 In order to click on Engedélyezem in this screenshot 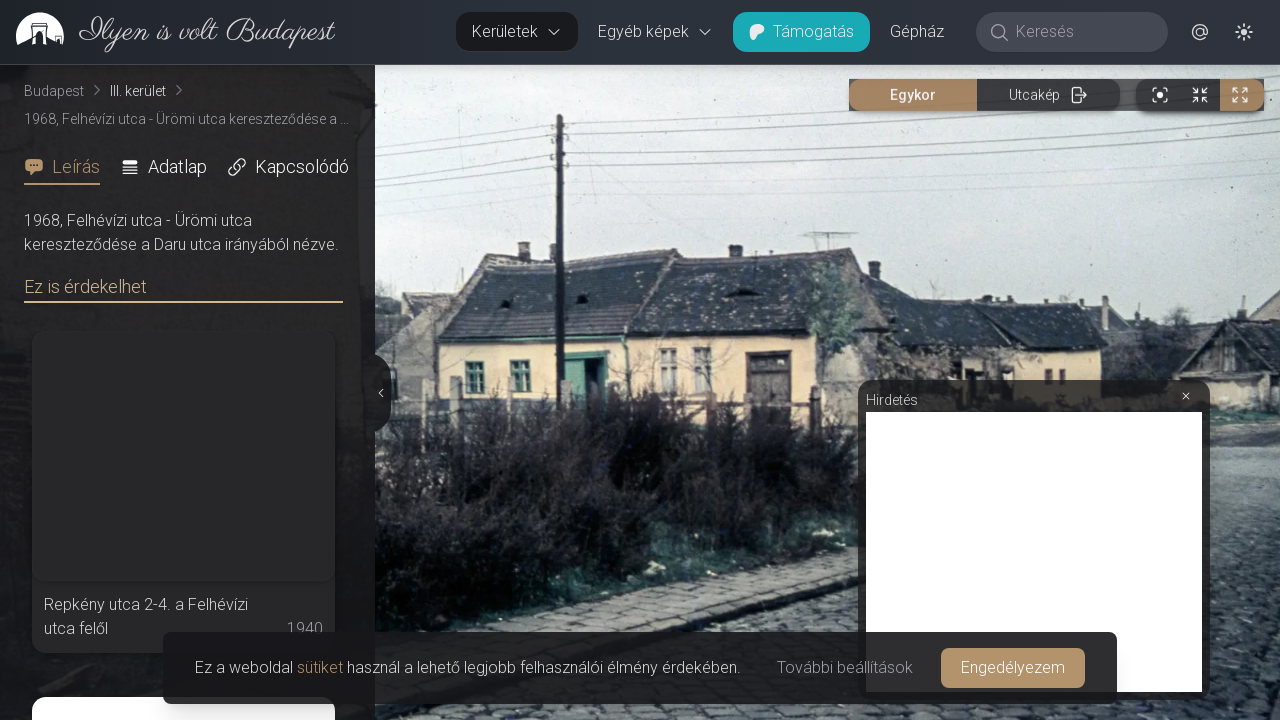, I will do `click(1013, 667)`.